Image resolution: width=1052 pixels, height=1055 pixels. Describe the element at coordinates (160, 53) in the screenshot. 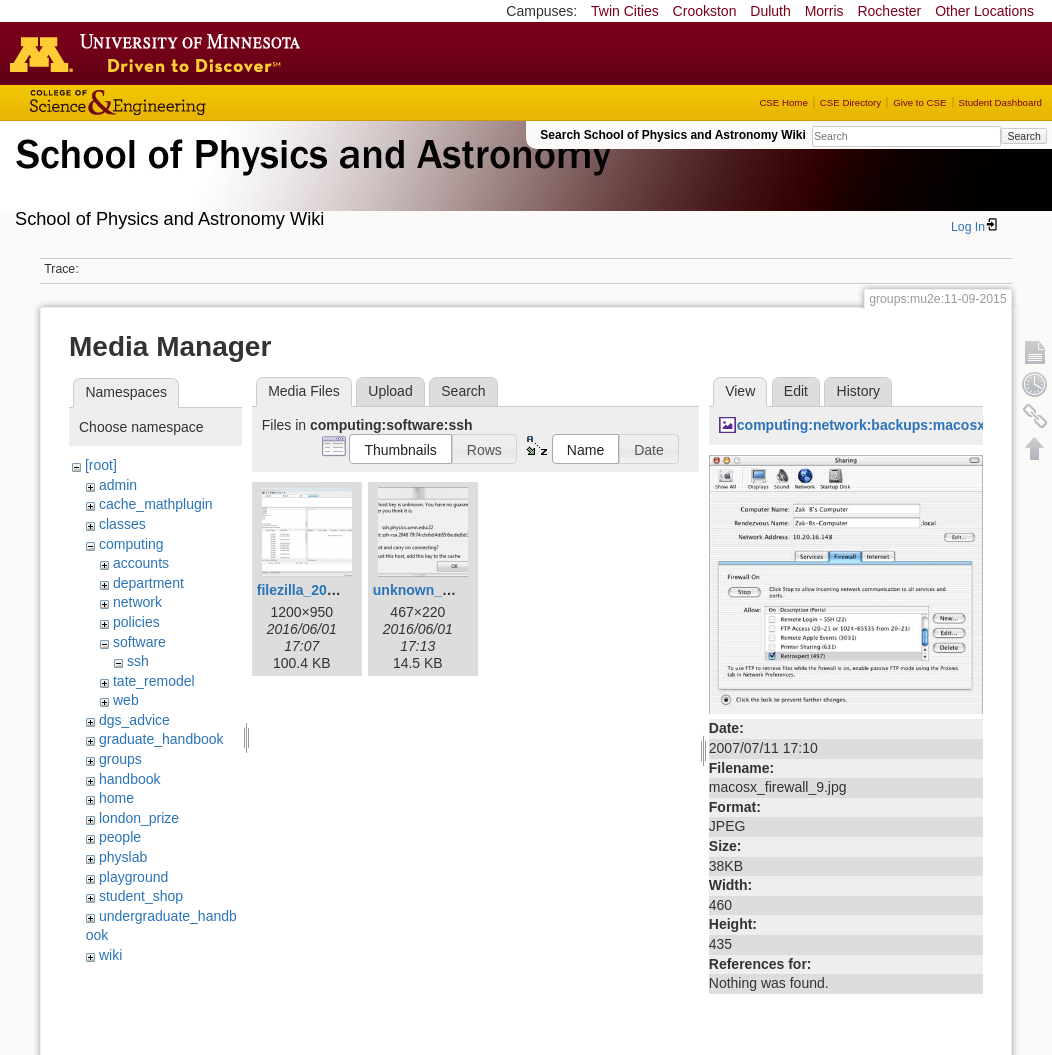

I see `Go to the U of M home page` at that location.